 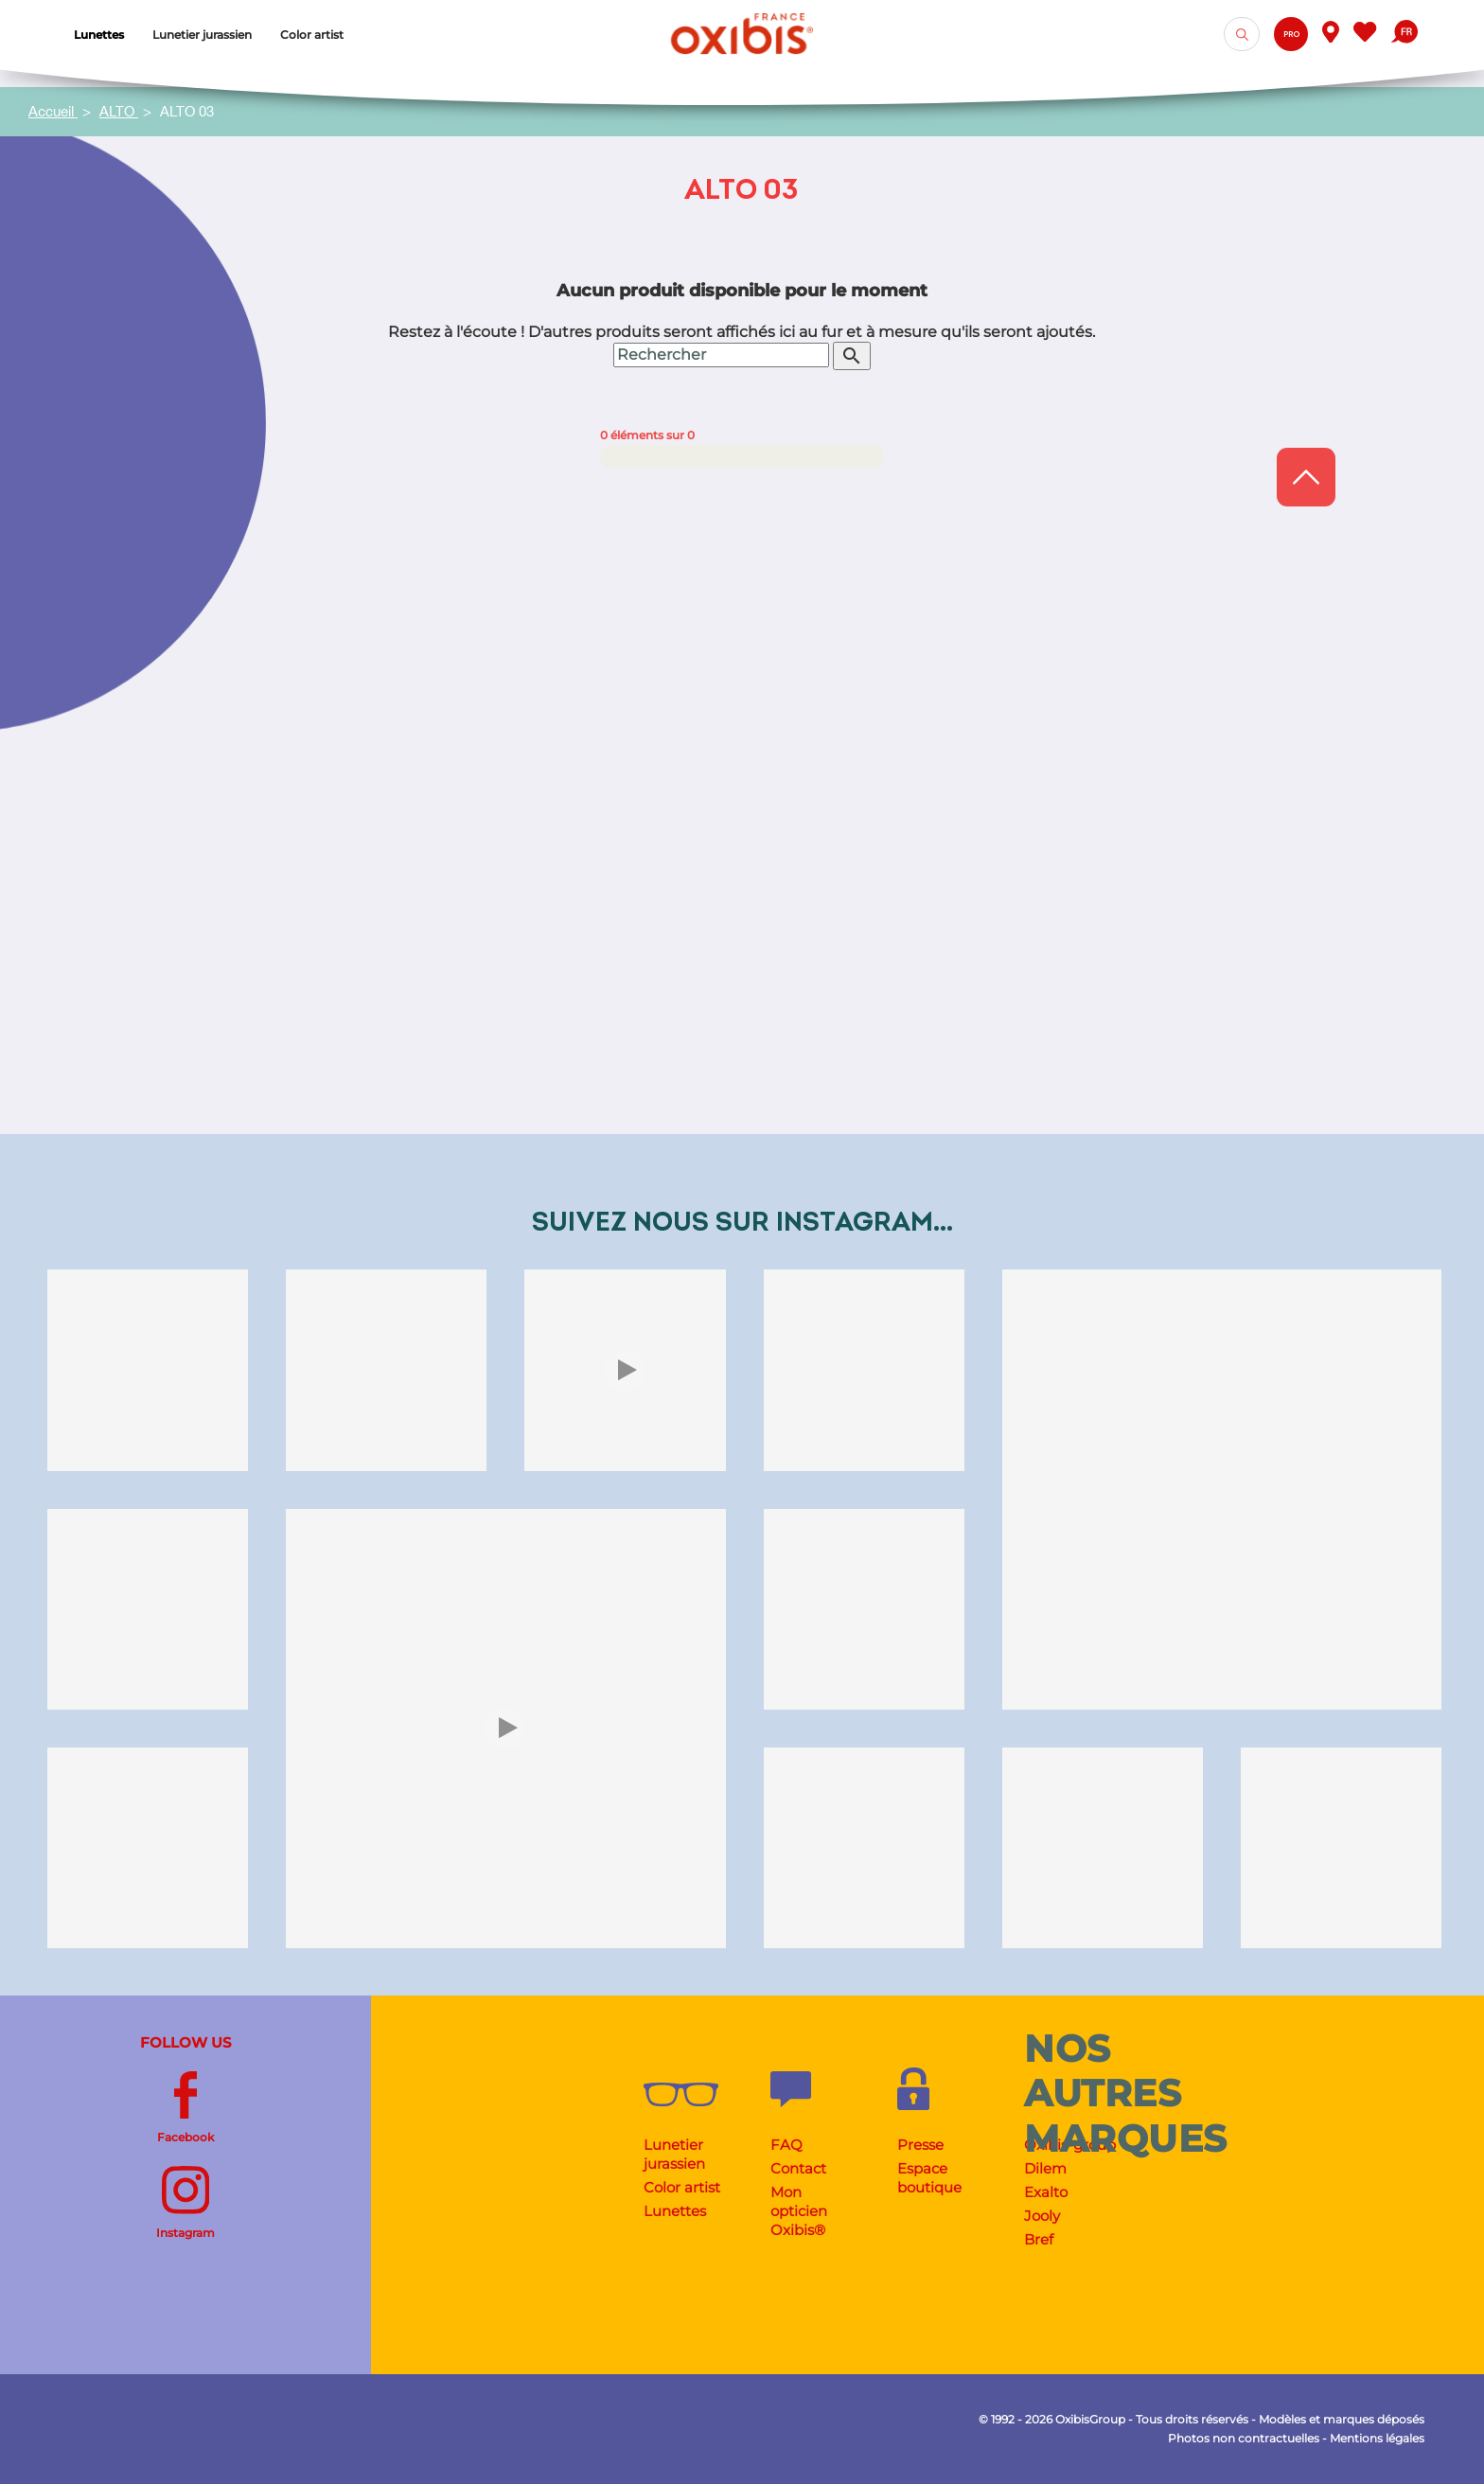 What do you see at coordinates (1377, 2438) in the screenshot?
I see `Mentions légales` at bounding box center [1377, 2438].